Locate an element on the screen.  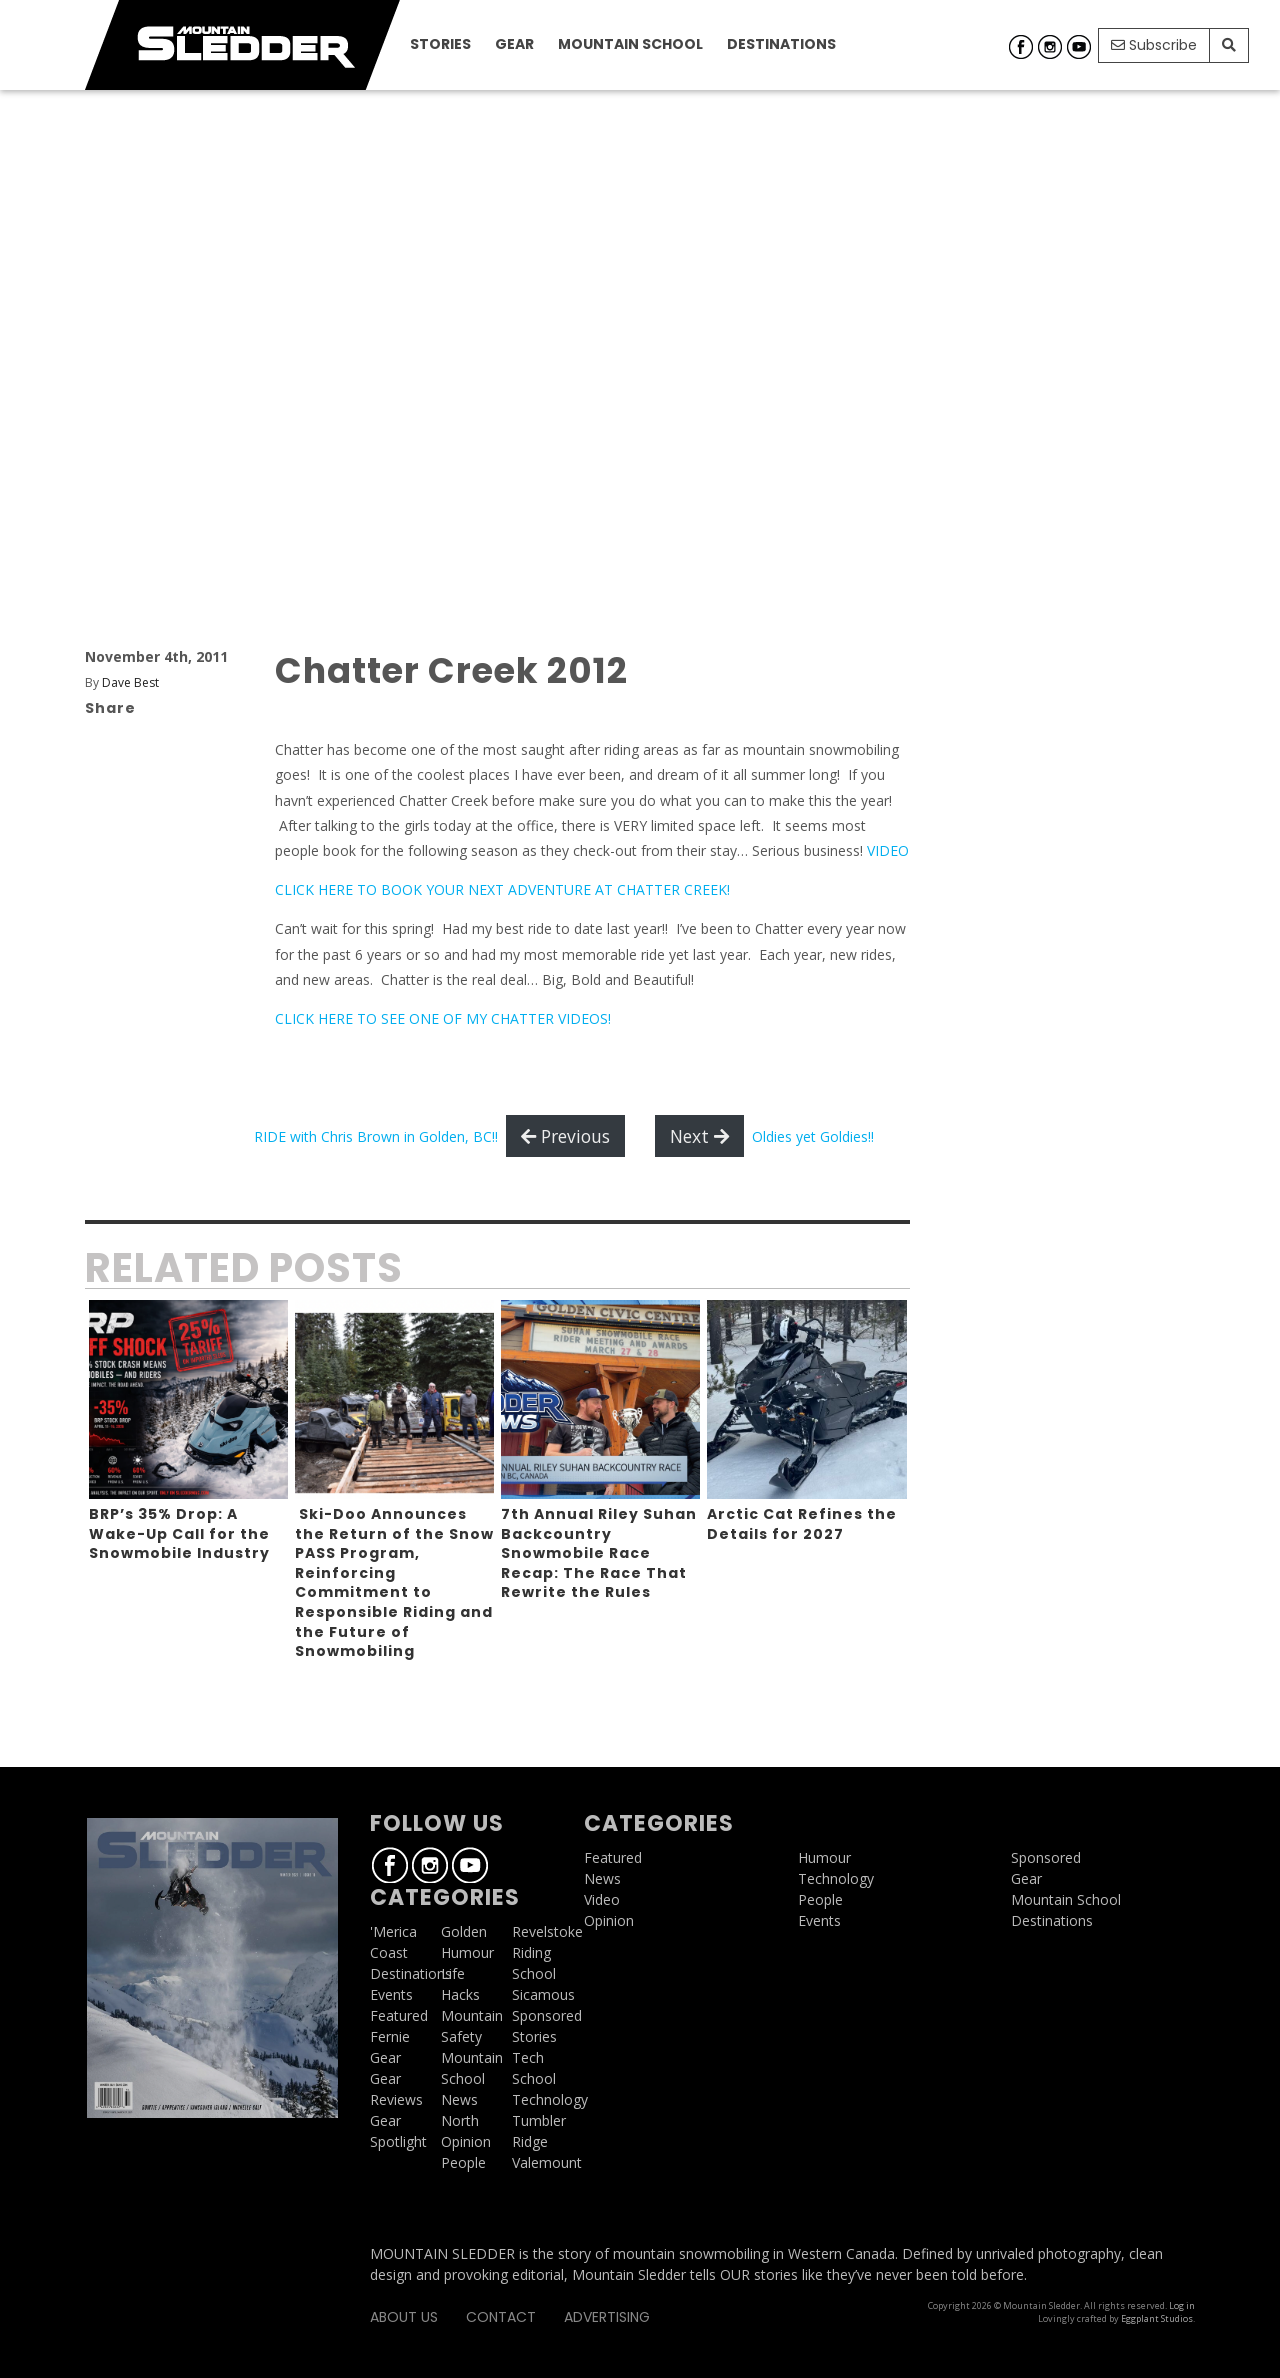
Log in is located at coordinates (1182, 2305).